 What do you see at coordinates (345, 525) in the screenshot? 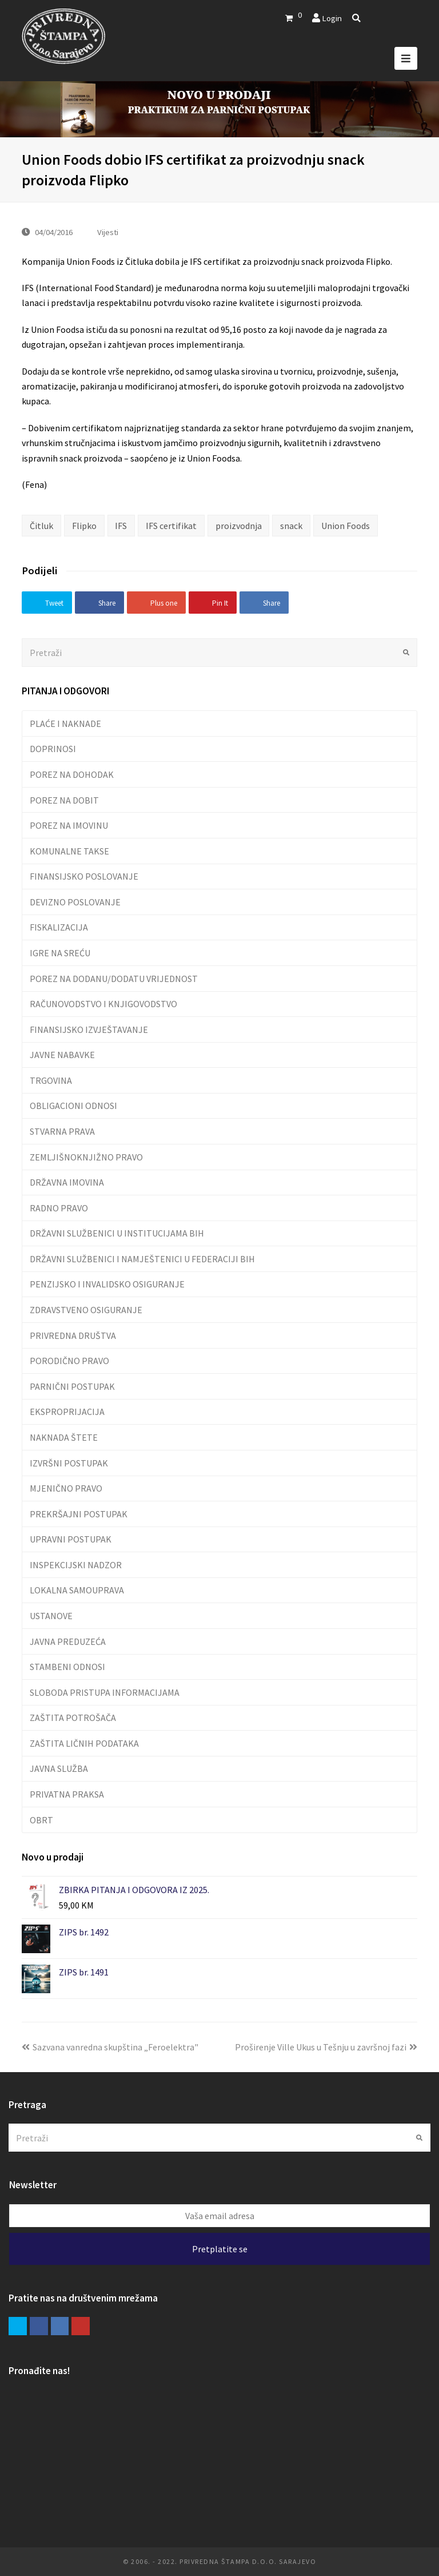
I see `Union Foods` at bounding box center [345, 525].